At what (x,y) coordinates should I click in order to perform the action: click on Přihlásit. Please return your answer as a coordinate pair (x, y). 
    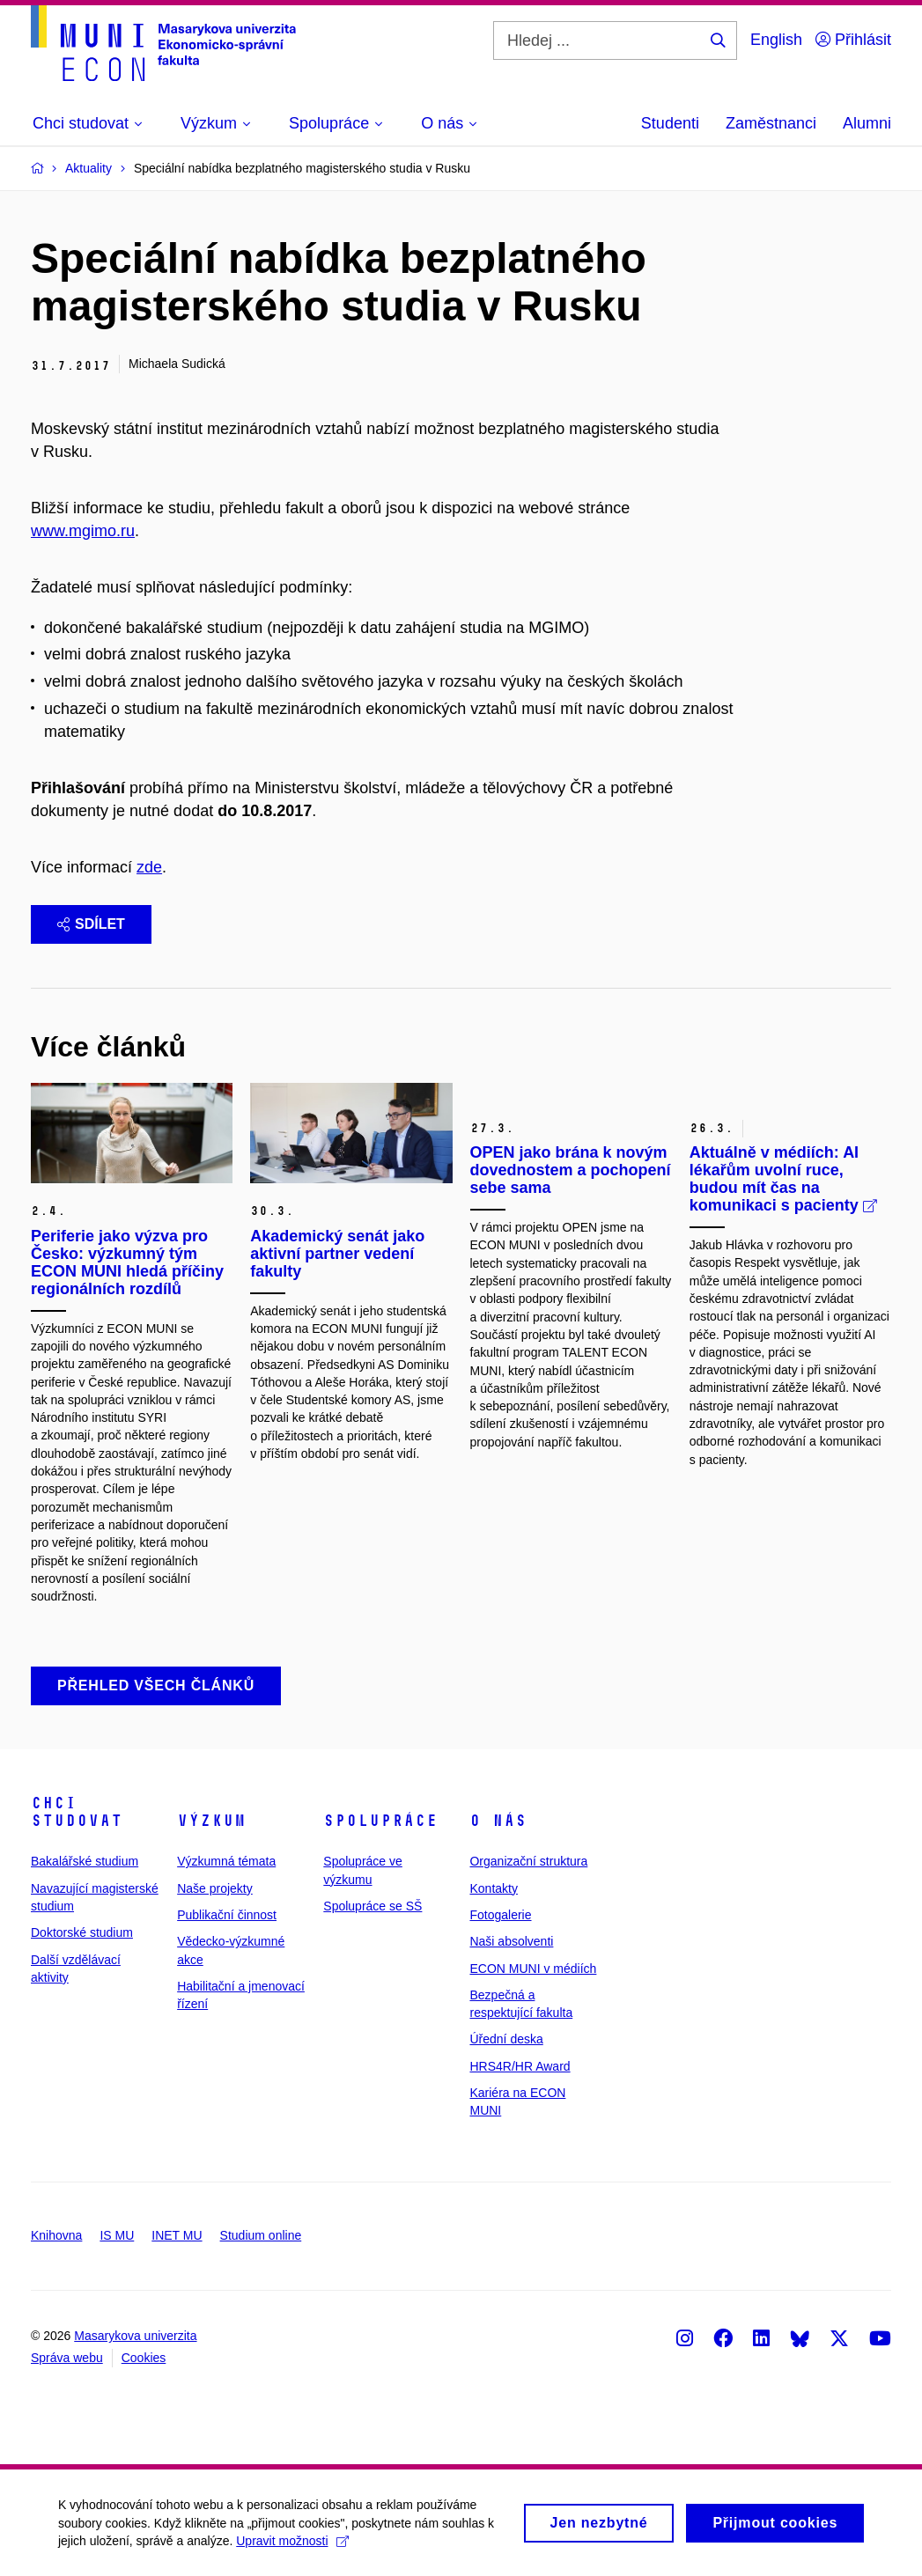
    Looking at the image, I should click on (853, 39).